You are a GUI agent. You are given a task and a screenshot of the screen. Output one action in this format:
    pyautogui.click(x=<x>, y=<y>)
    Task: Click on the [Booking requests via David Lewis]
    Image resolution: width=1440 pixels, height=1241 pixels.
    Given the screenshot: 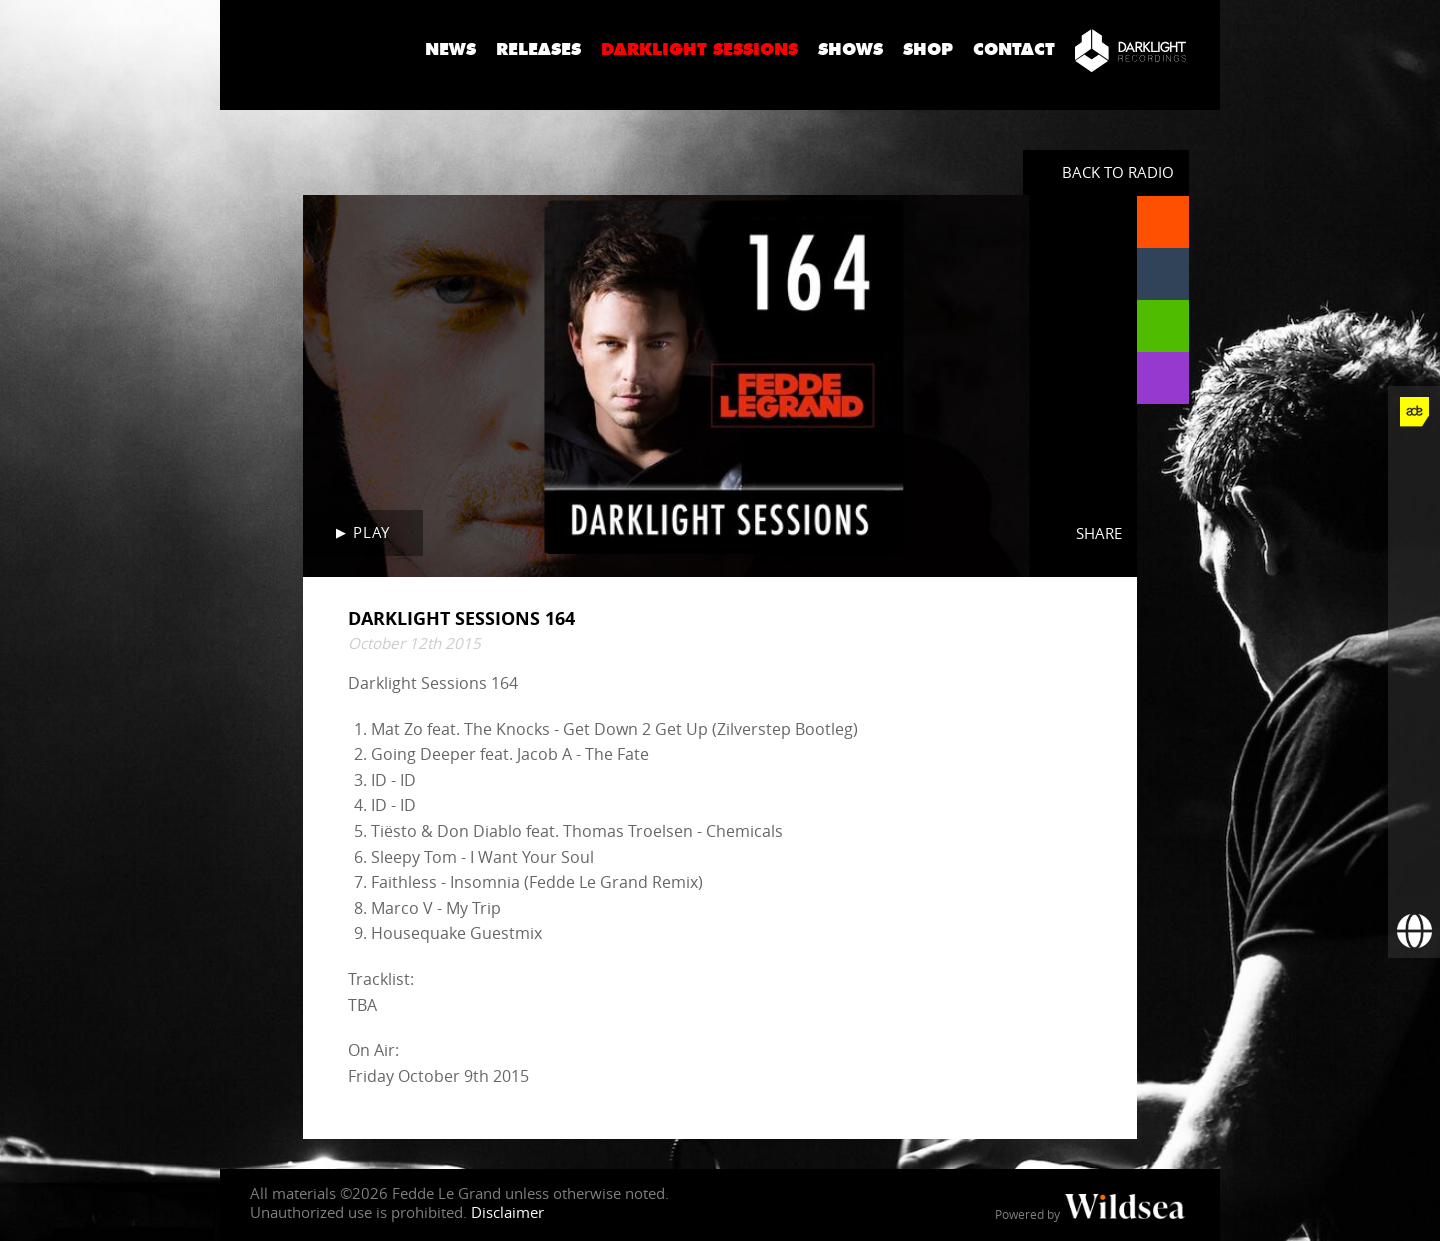 What is the action you would take?
    pyautogui.click(x=1414, y=932)
    